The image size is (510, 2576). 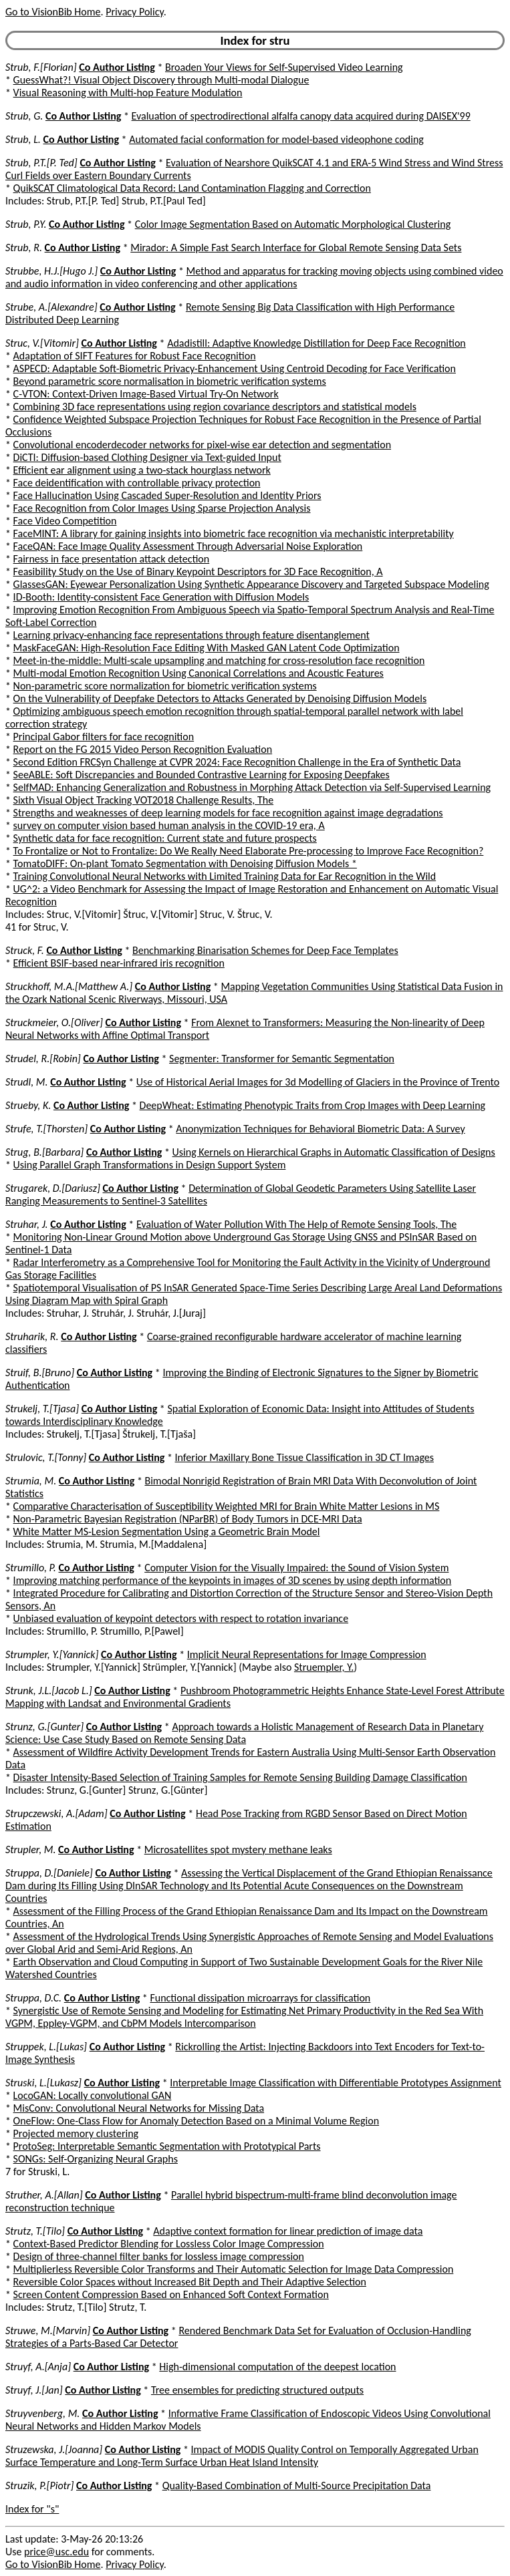 What do you see at coordinates (296, 1224) in the screenshot?
I see `Evaluation of Water Pollution With The Help of Remote Sensing Tools, The` at bounding box center [296, 1224].